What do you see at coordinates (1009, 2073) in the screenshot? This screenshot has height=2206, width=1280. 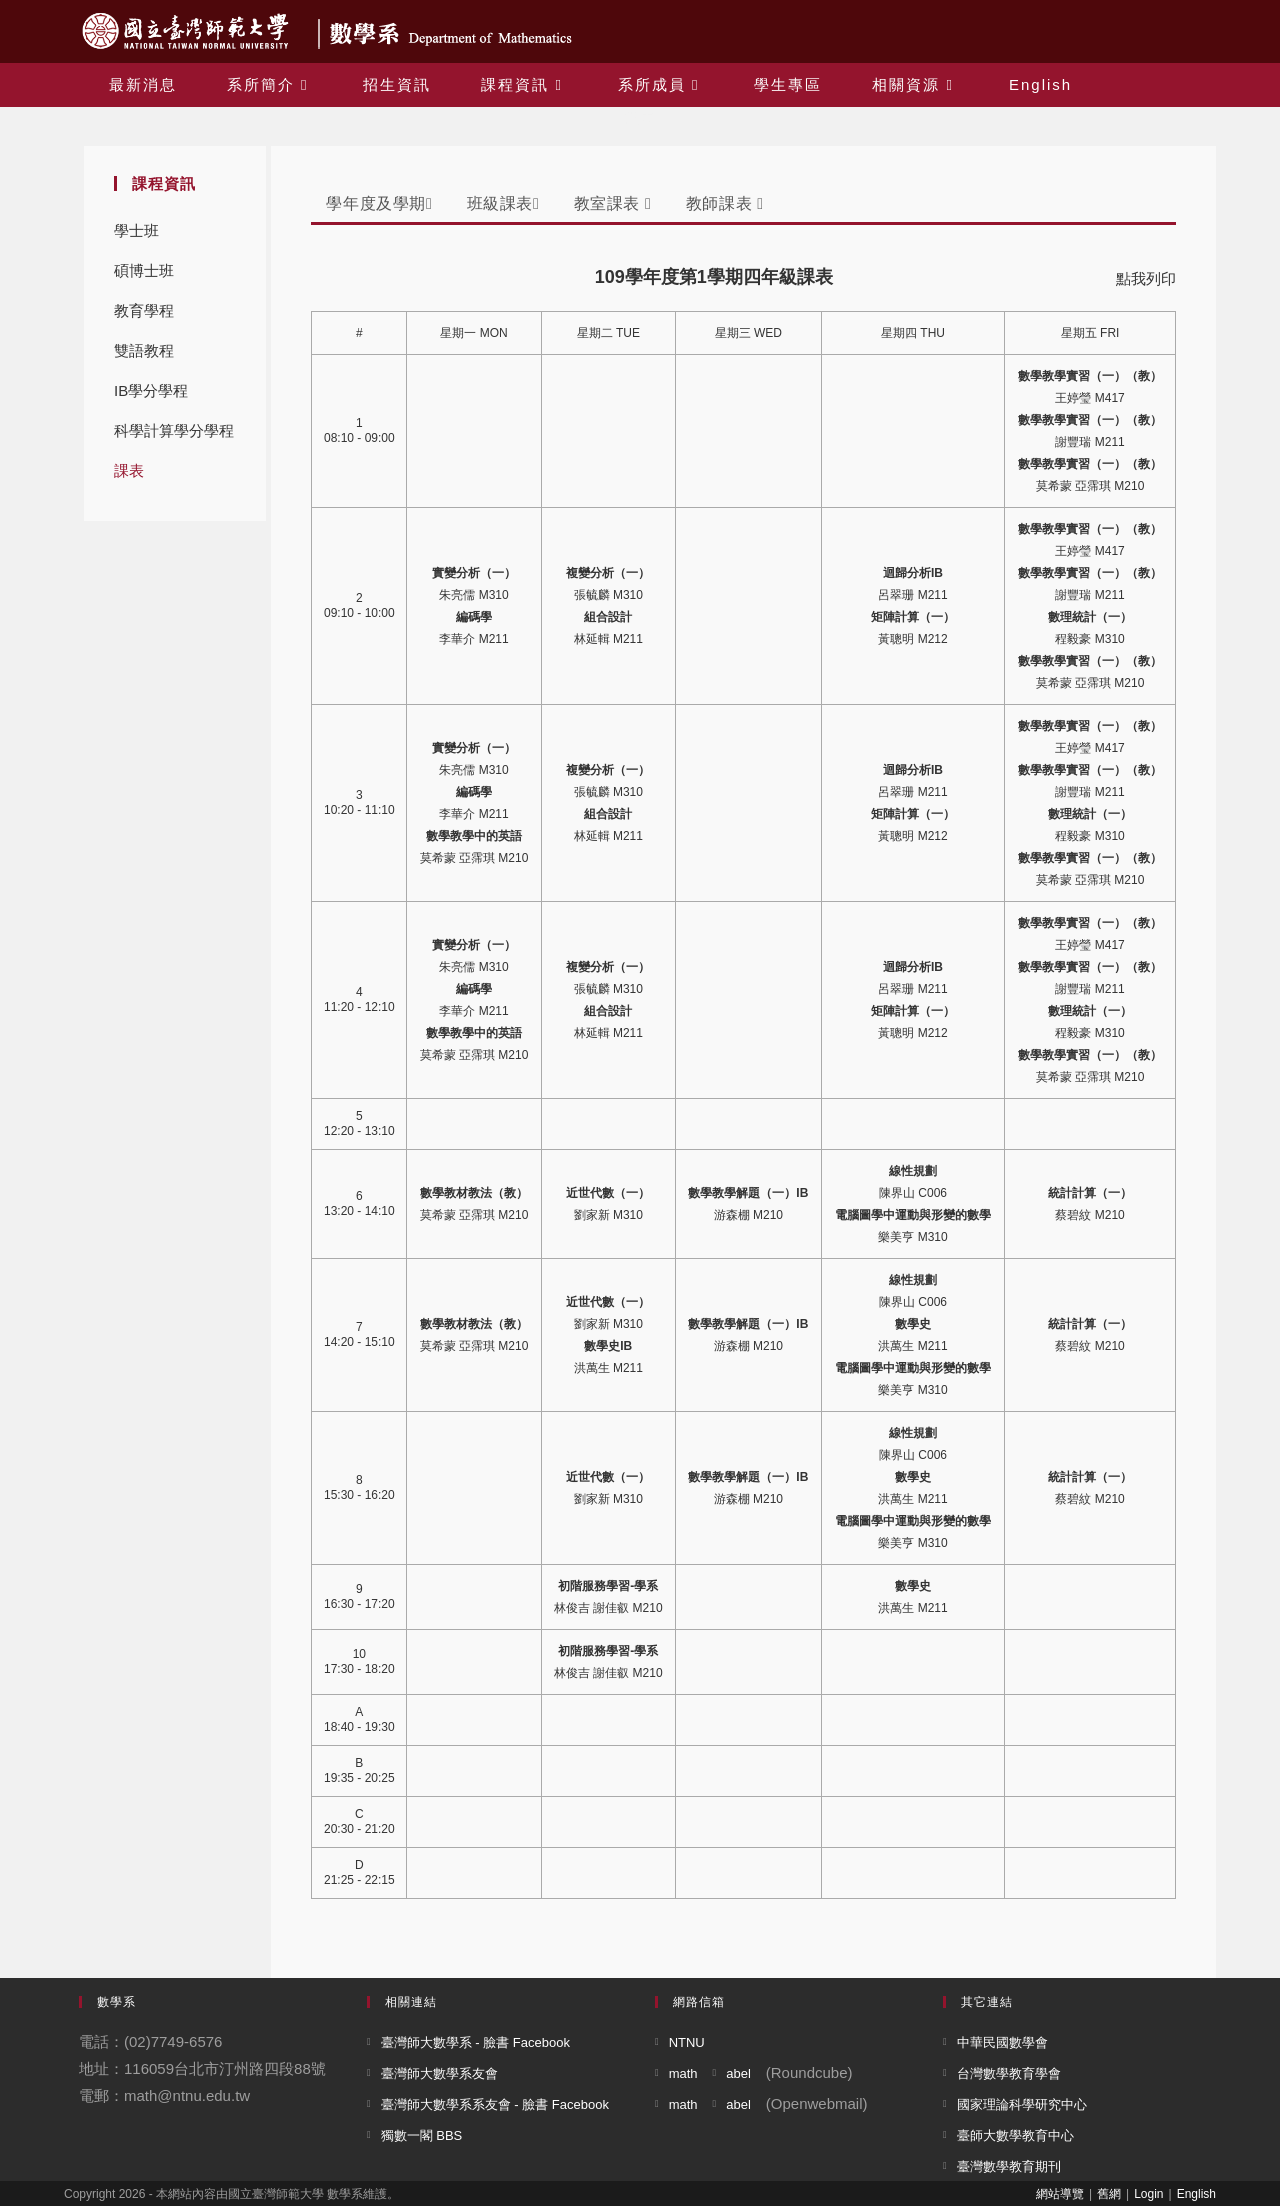 I see `台灣數學教育學會` at bounding box center [1009, 2073].